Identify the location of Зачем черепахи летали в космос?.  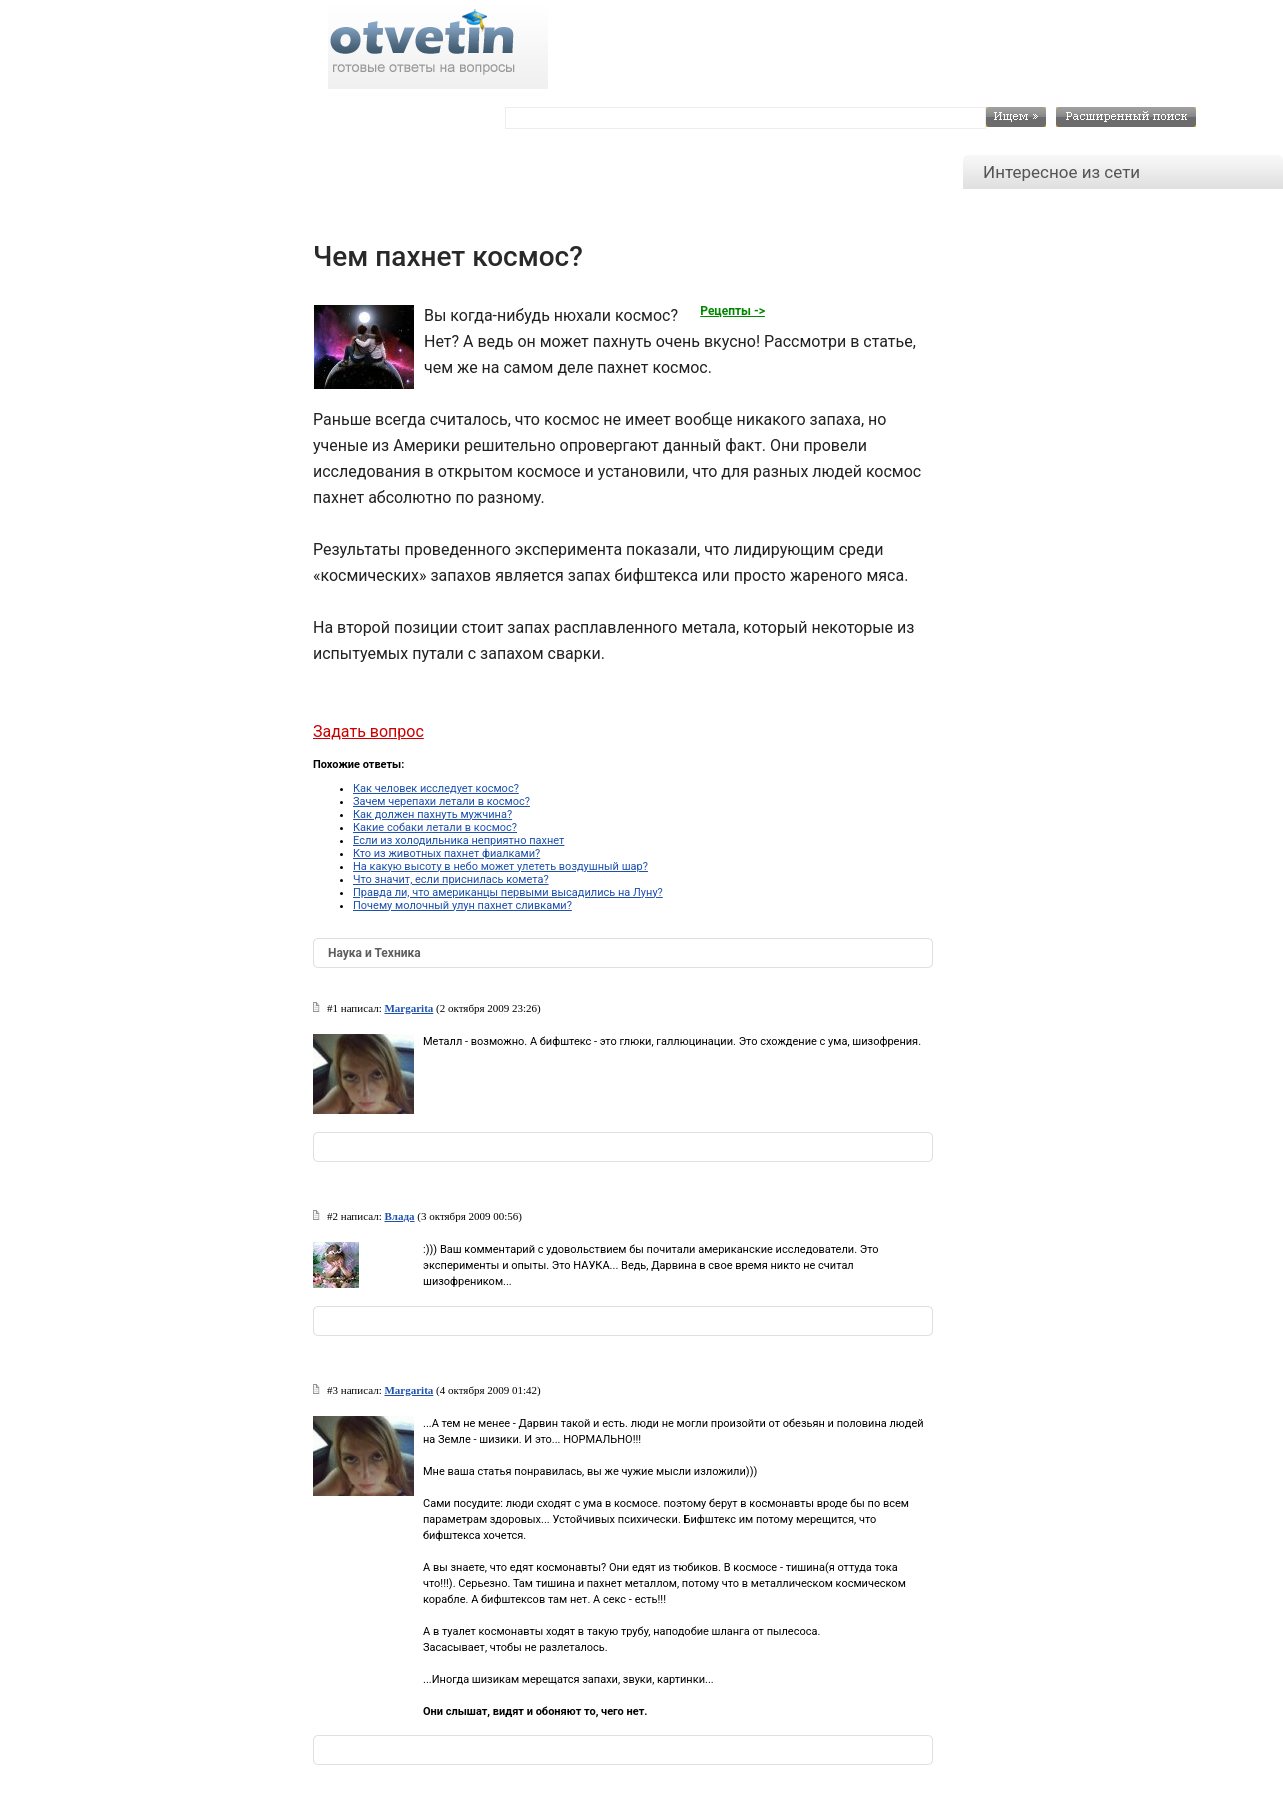
(441, 801).